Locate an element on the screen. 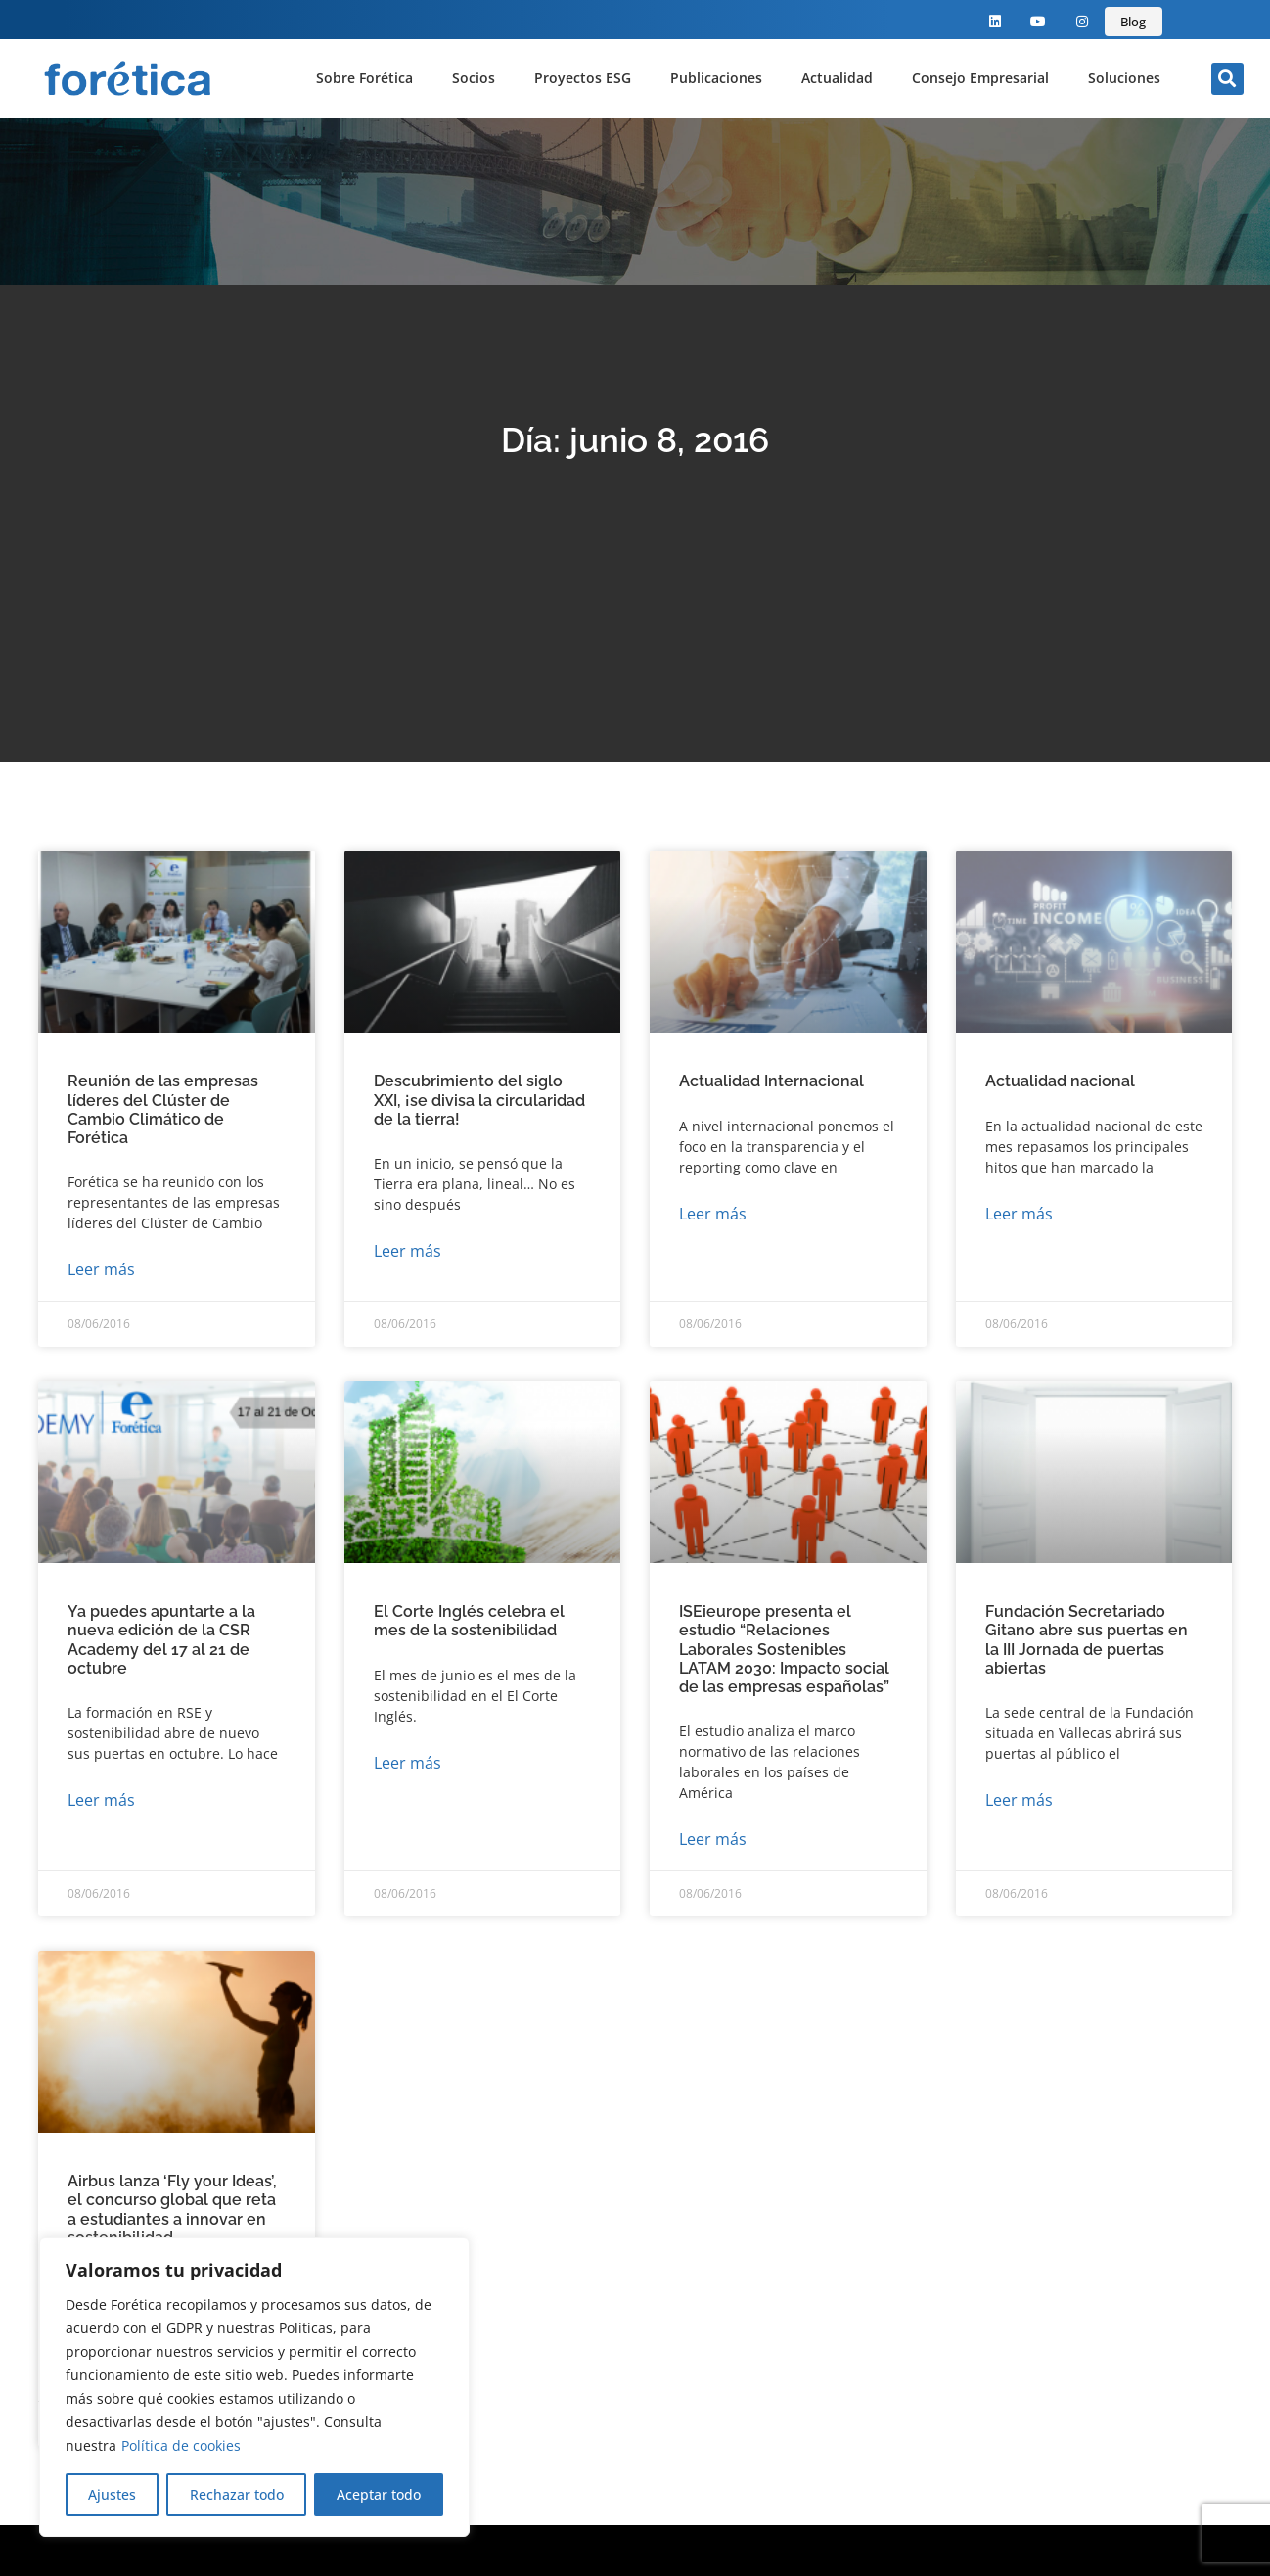 This screenshot has height=2576, width=1270. El Corte Inglés celebra el mes de la sostenibilidad is located at coordinates (469, 1620).